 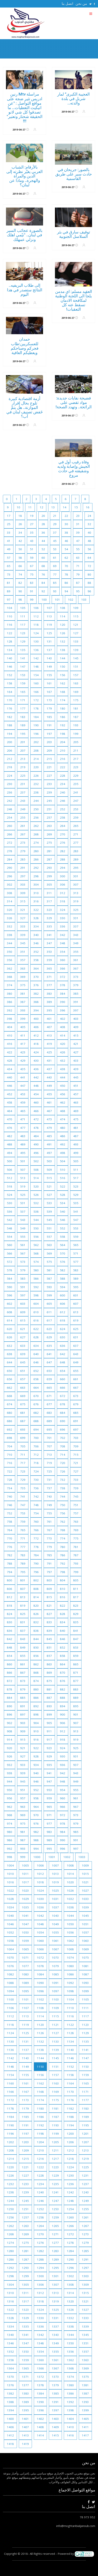 I want to click on 1356, so click(x=70, y=2351).